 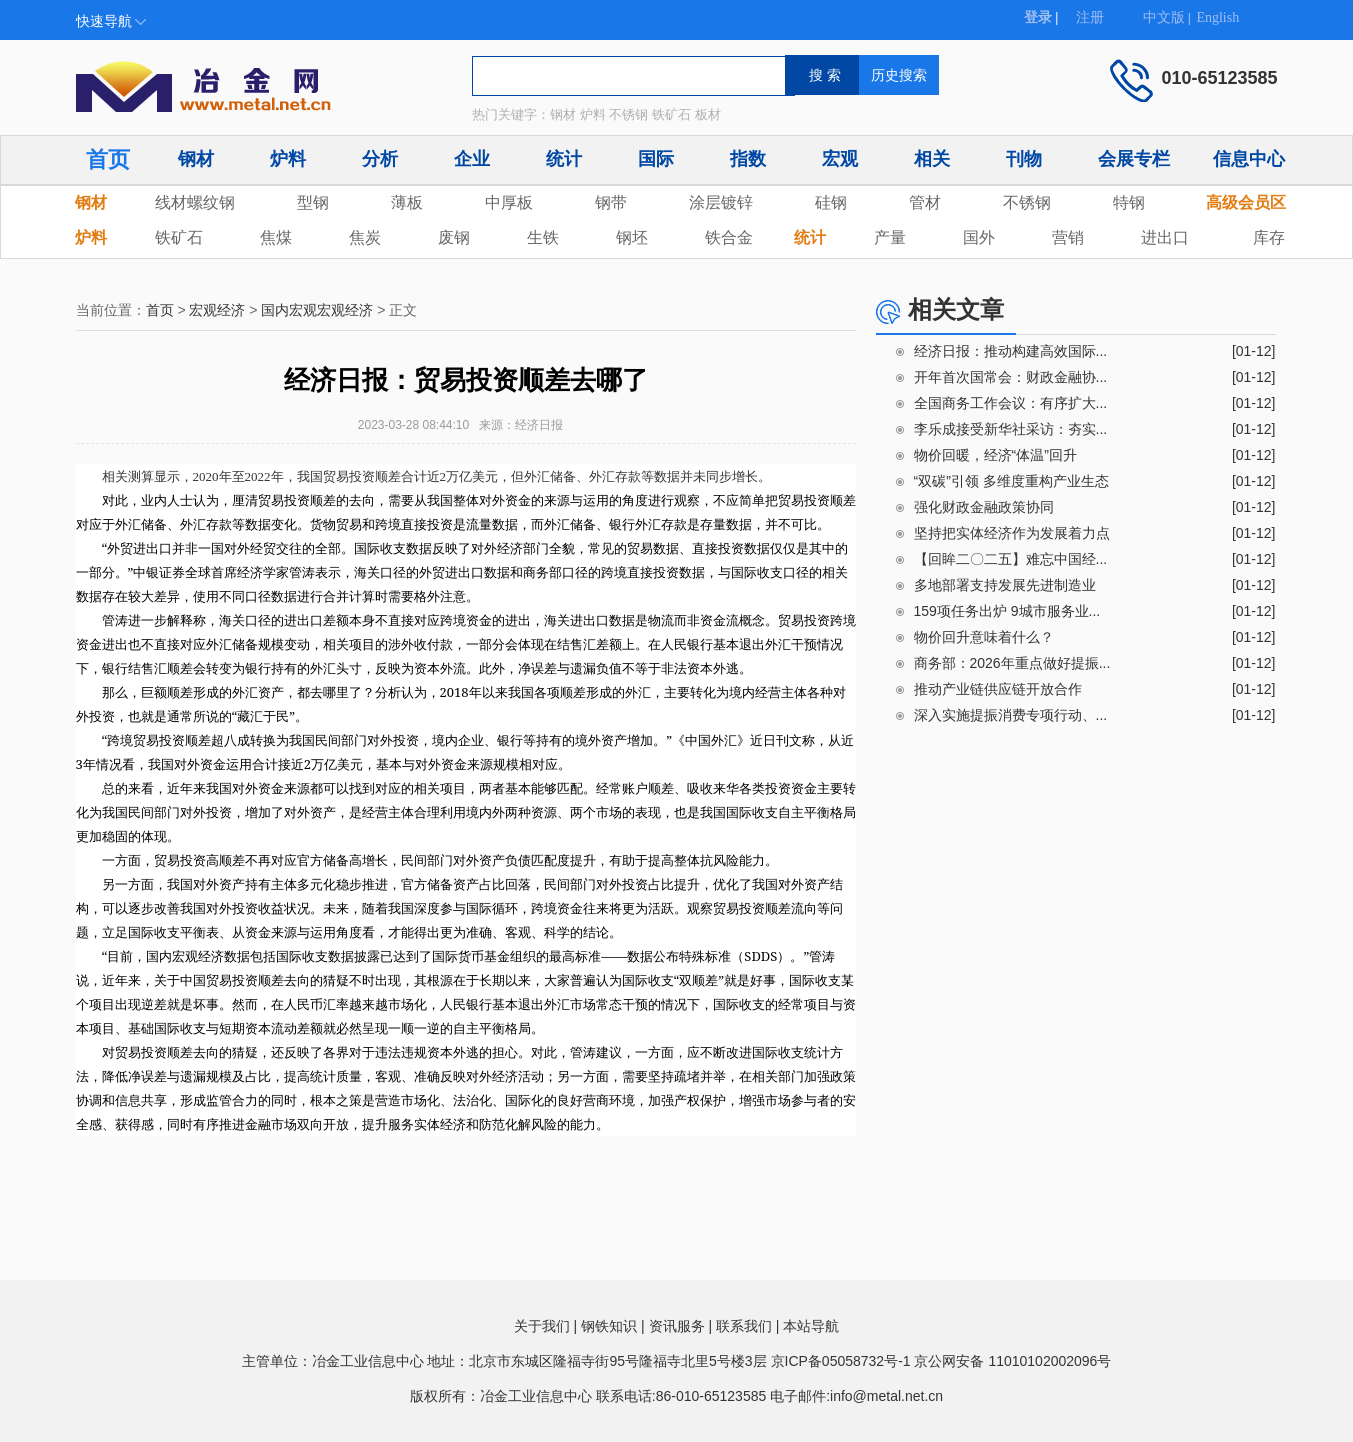 I want to click on 首页, so click(x=108, y=159).